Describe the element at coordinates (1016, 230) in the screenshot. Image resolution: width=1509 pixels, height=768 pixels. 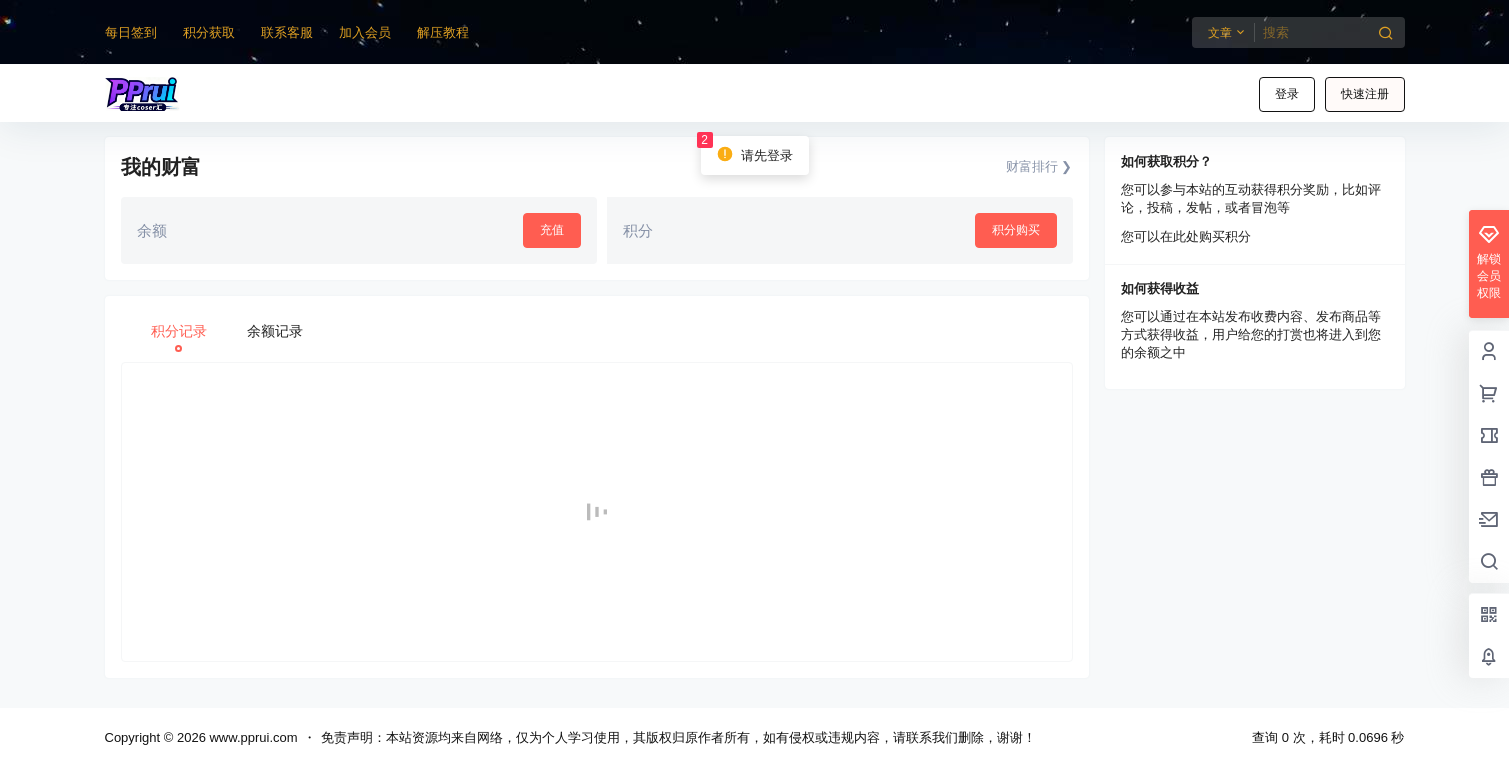
I see `积分购买` at that location.